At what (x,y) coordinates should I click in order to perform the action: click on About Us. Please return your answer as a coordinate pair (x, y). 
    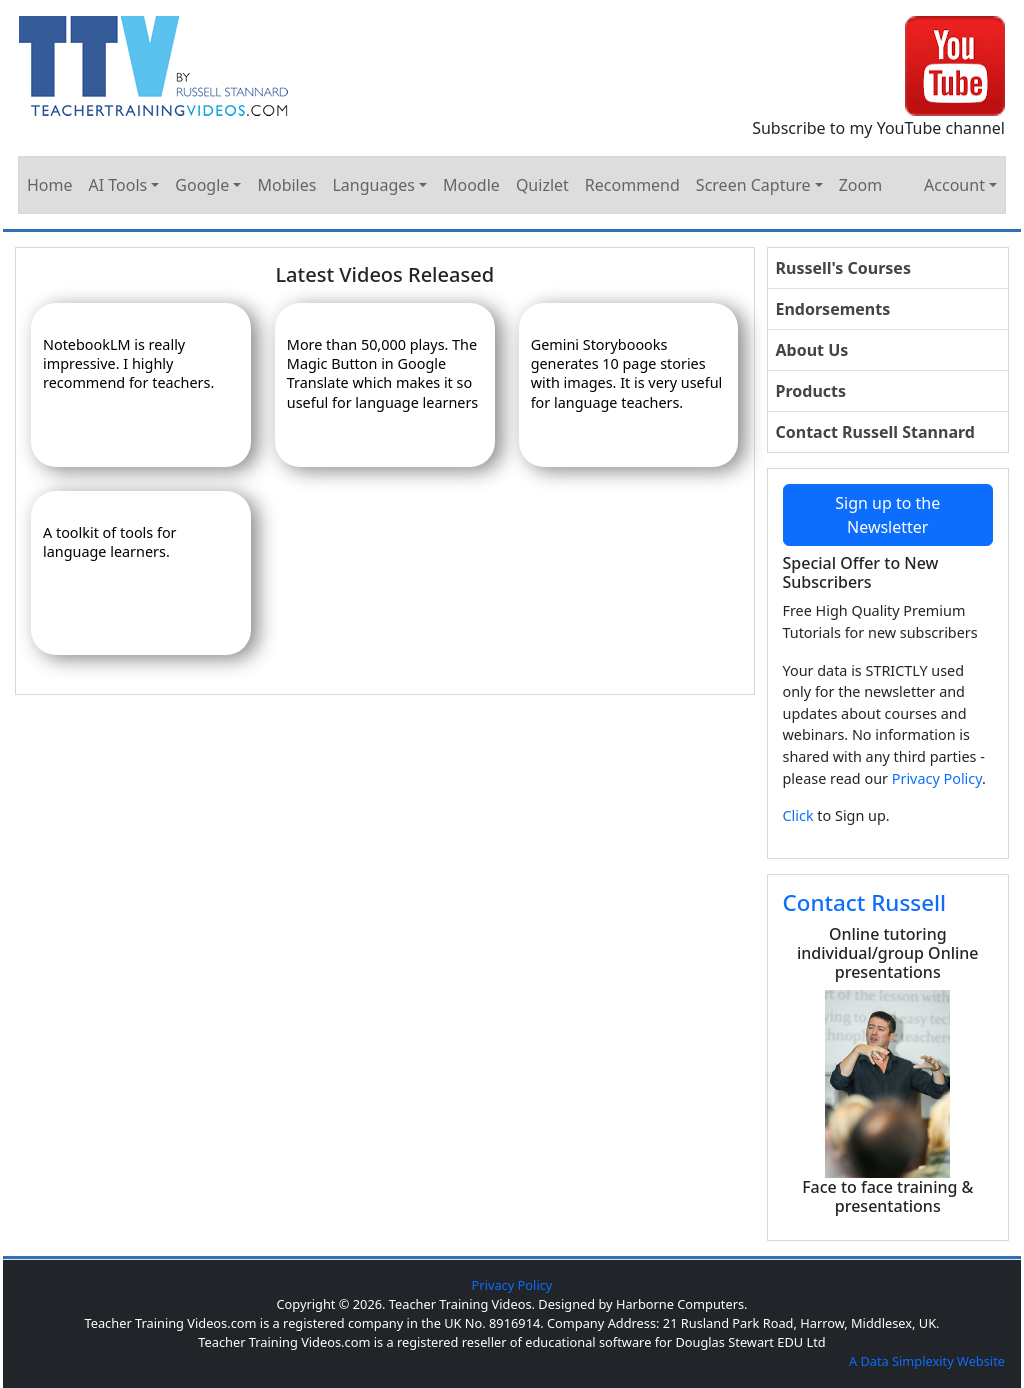
    Looking at the image, I should click on (812, 350).